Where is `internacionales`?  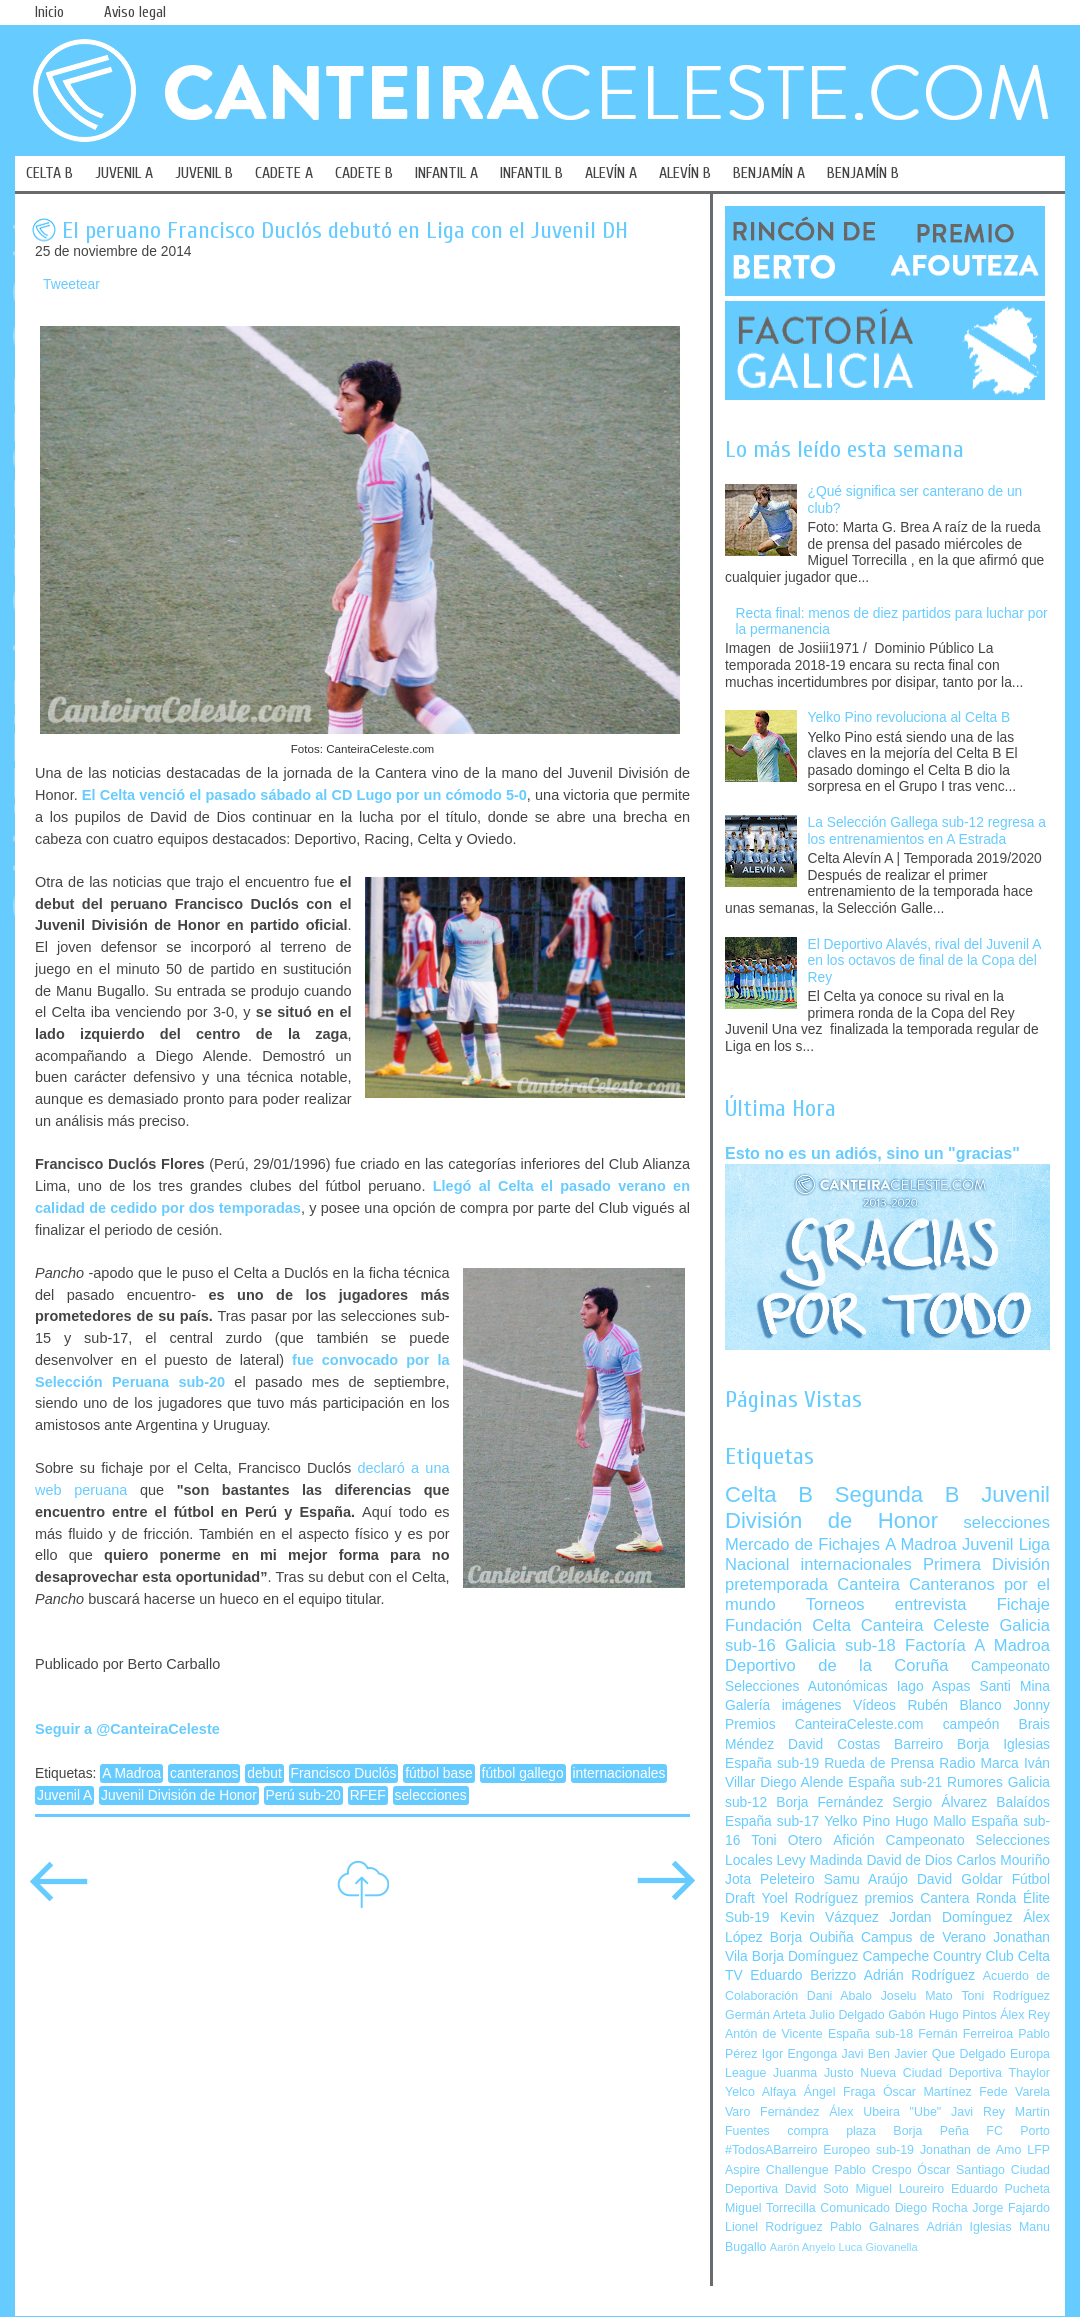
internacionales is located at coordinates (619, 1773).